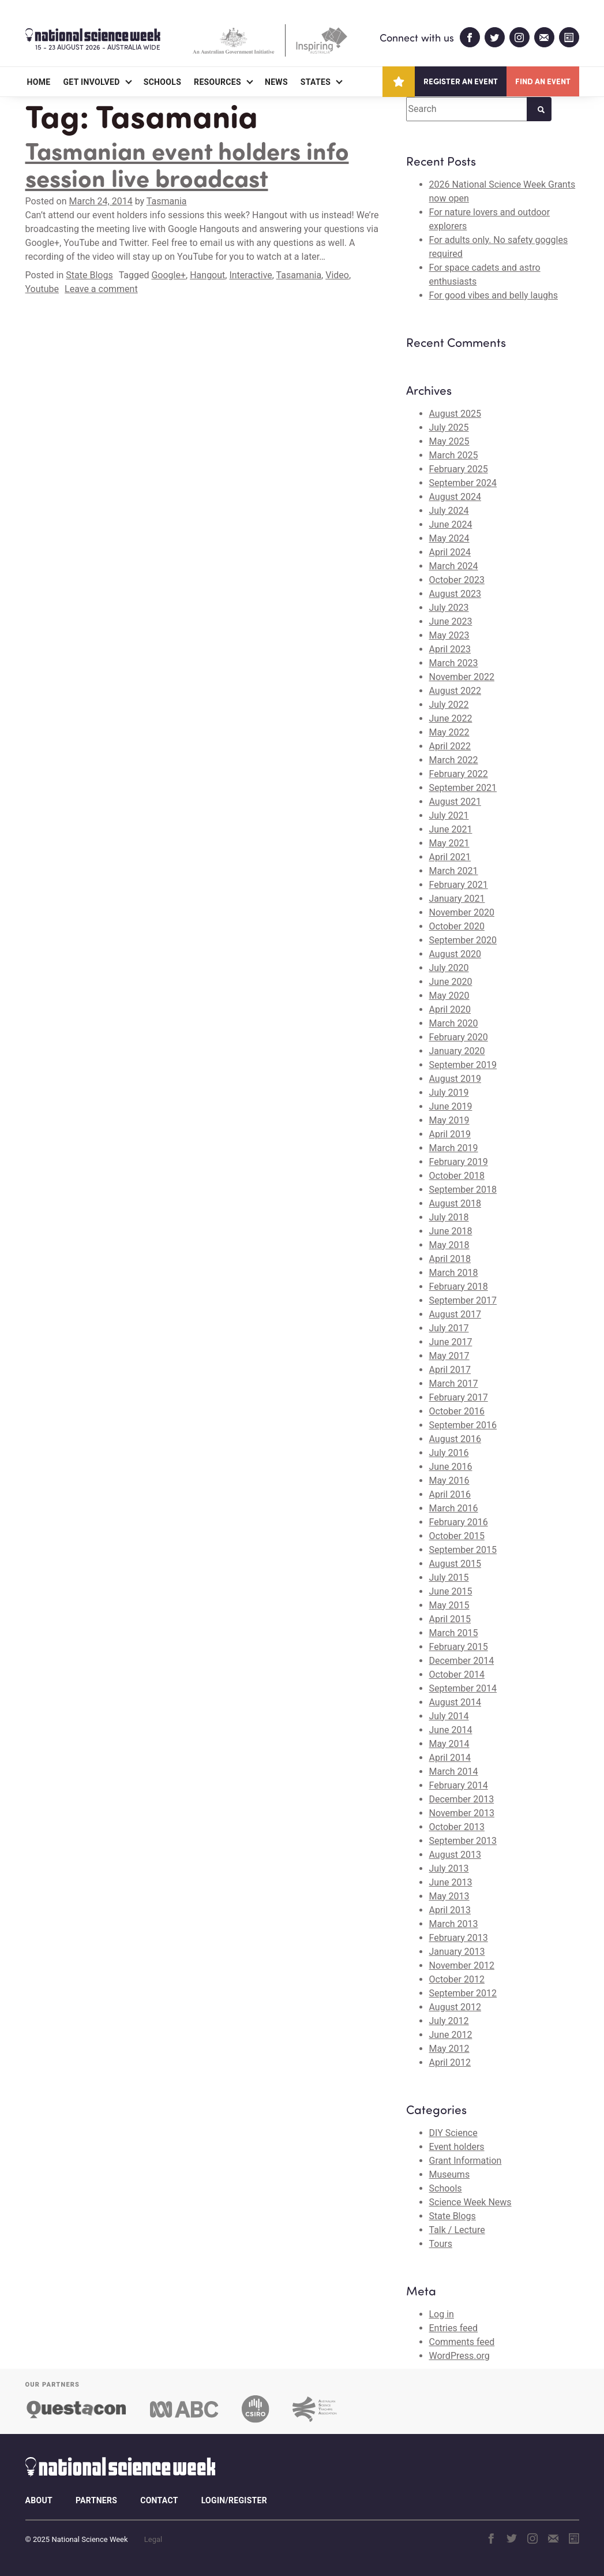 Image resolution: width=604 pixels, height=2576 pixels. What do you see at coordinates (455, 413) in the screenshot?
I see `August 2025` at bounding box center [455, 413].